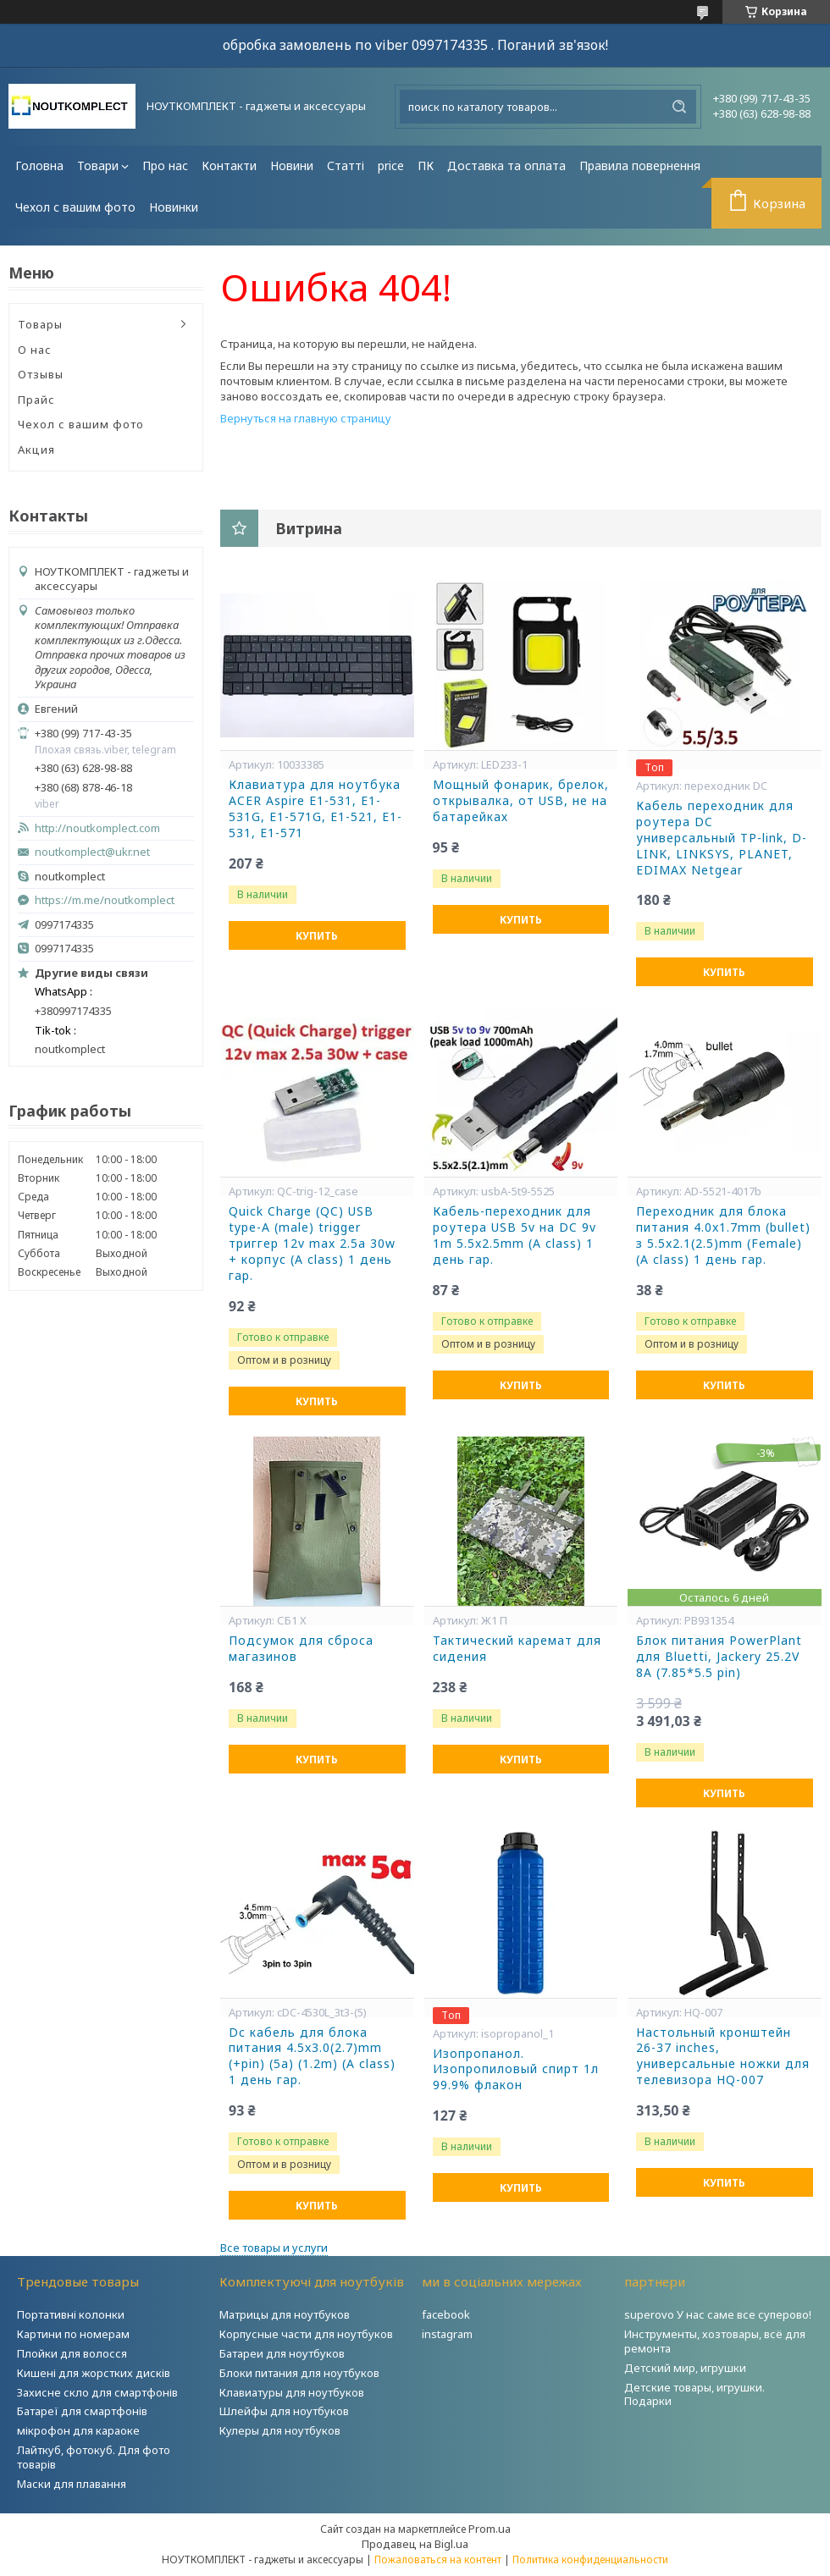  Describe the element at coordinates (517, 1648) in the screenshot. I see `Тактический каремат для сидения` at that location.